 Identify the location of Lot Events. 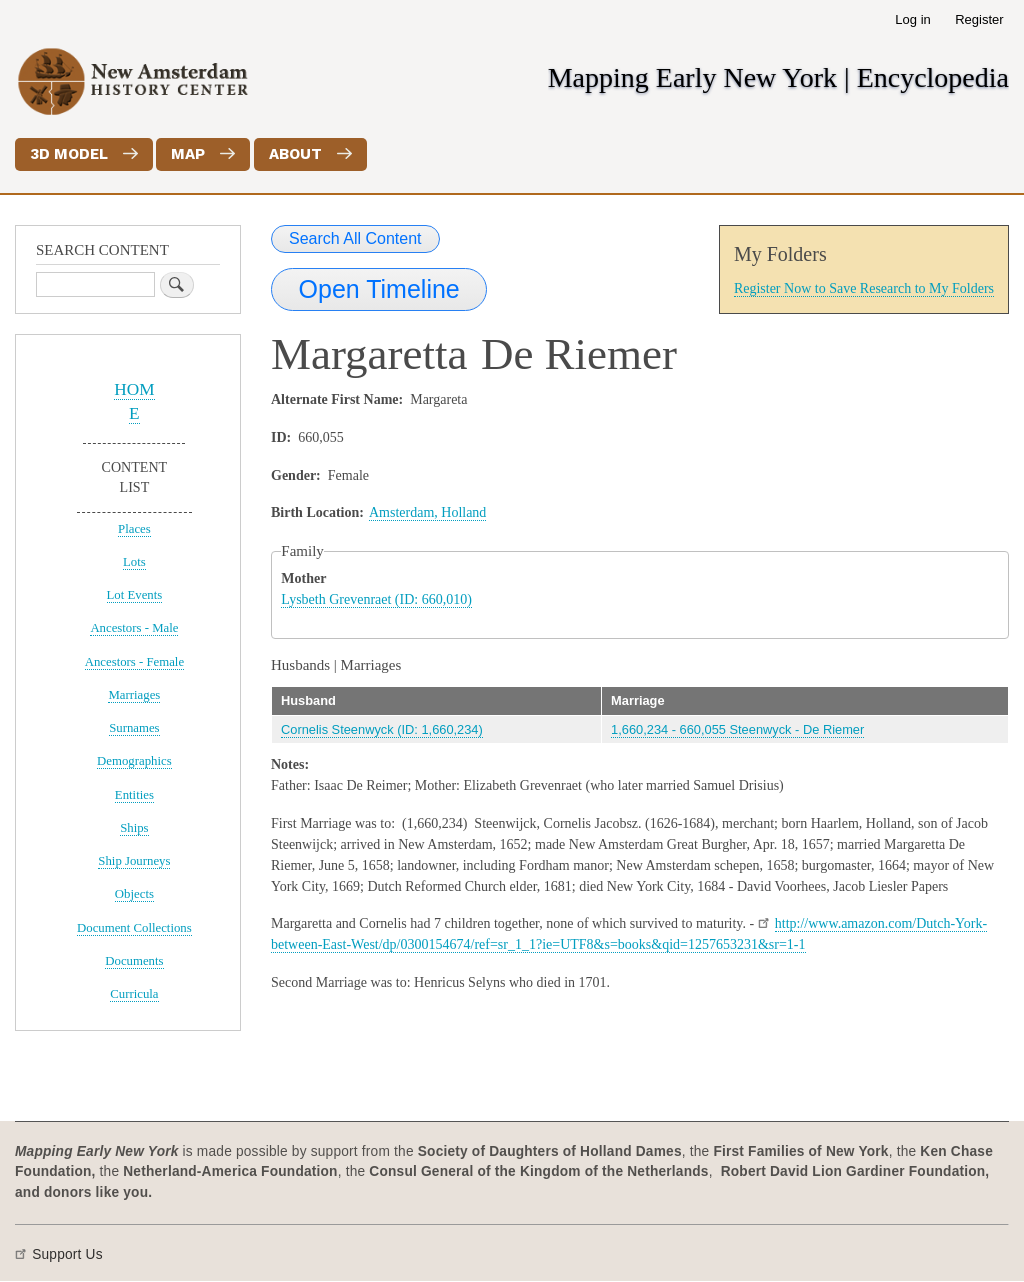
(135, 595).